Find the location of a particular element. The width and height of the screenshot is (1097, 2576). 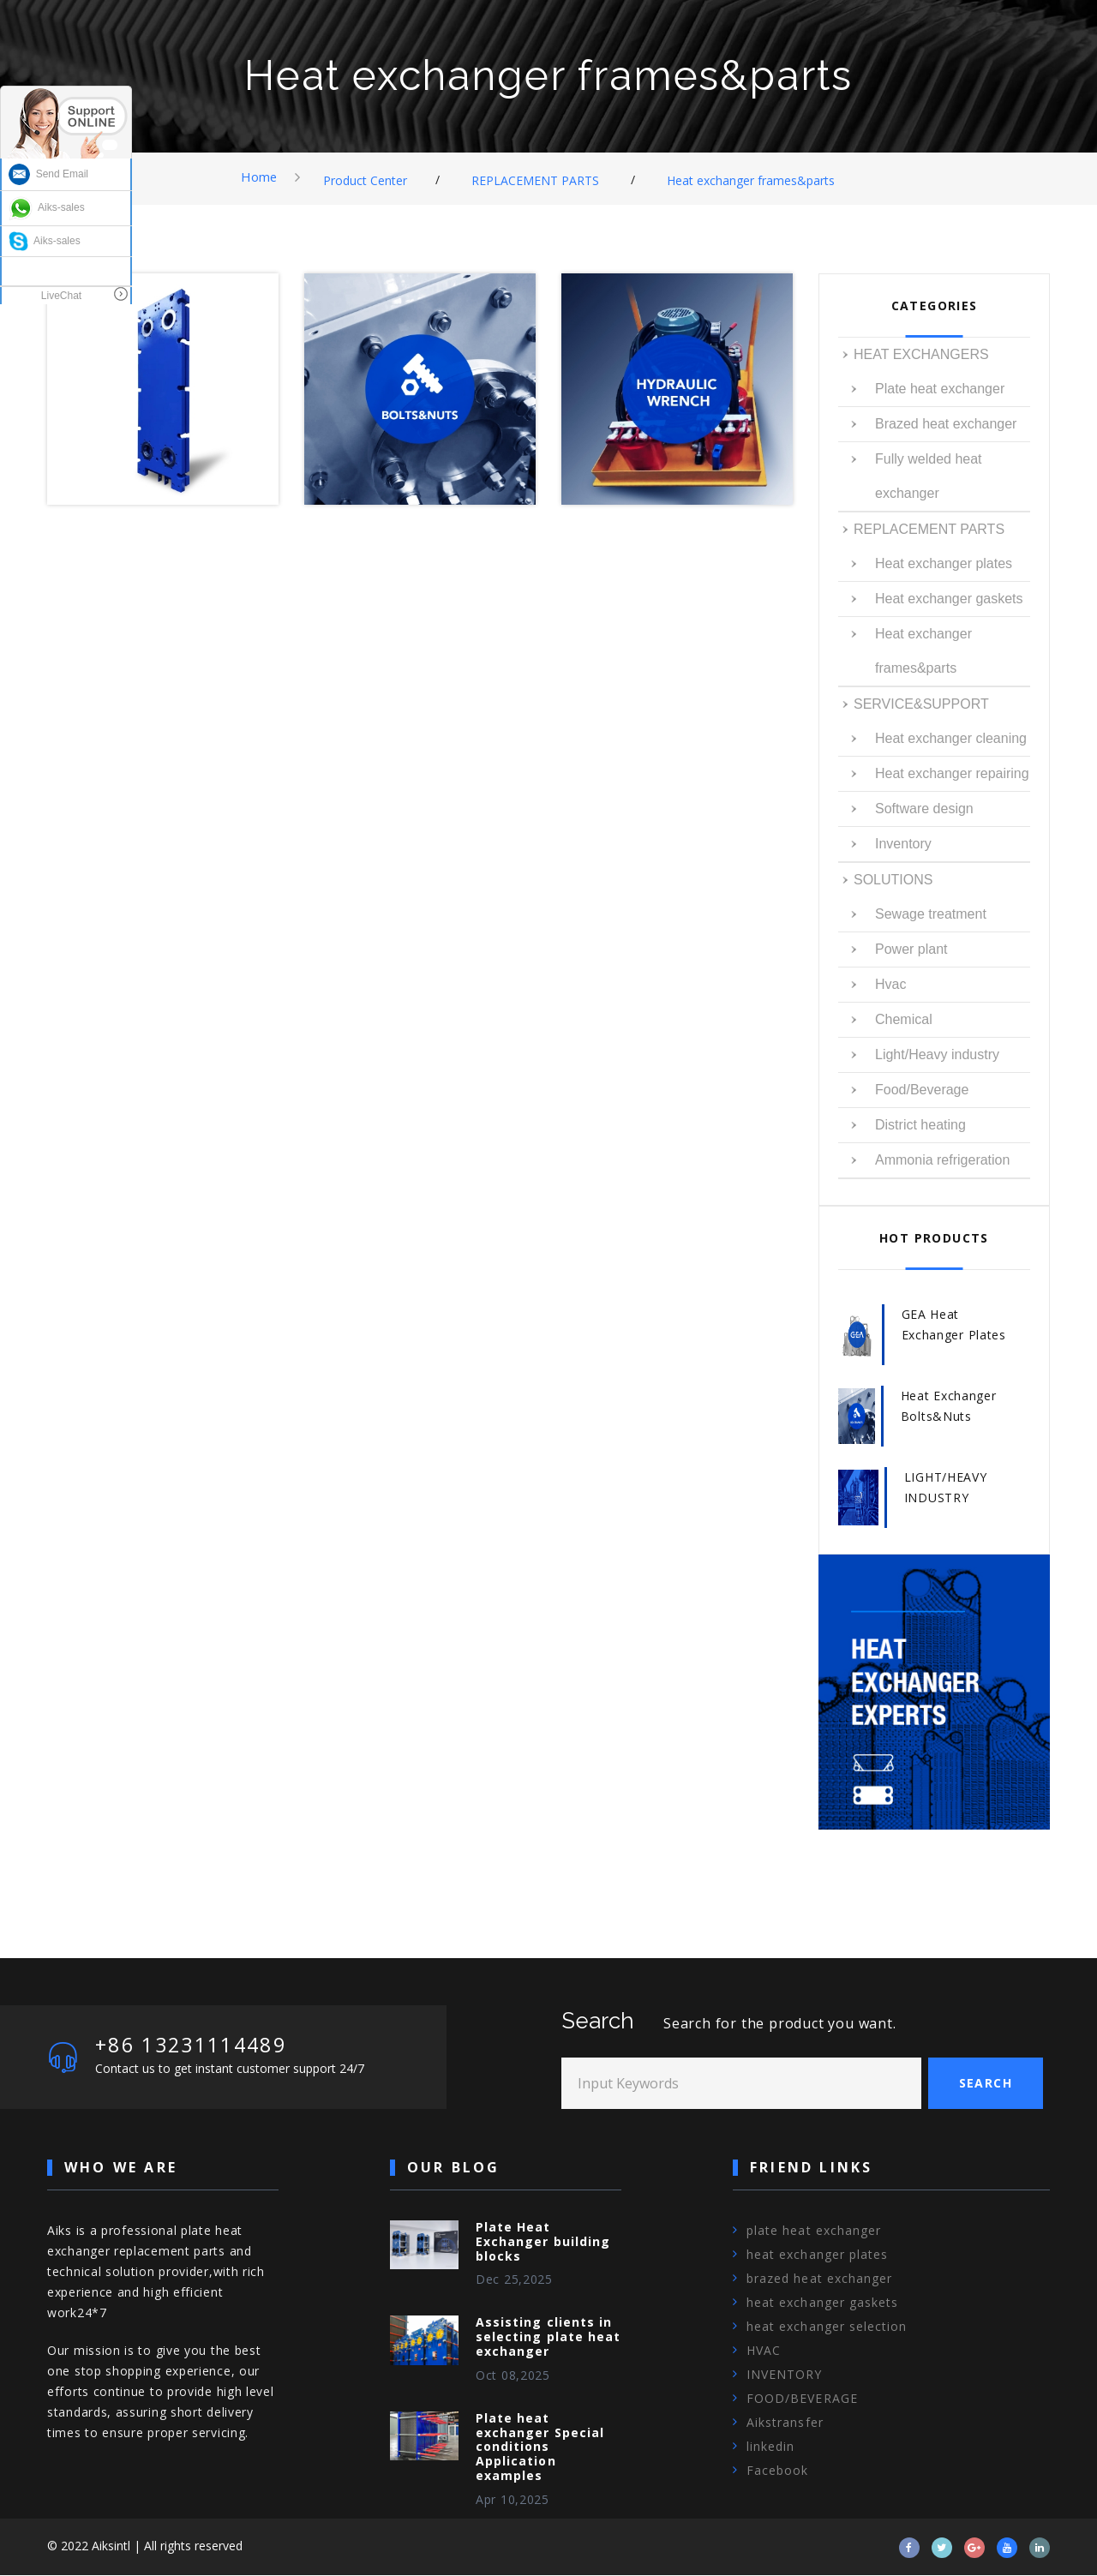

Software design is located at coordinates (924, 808).